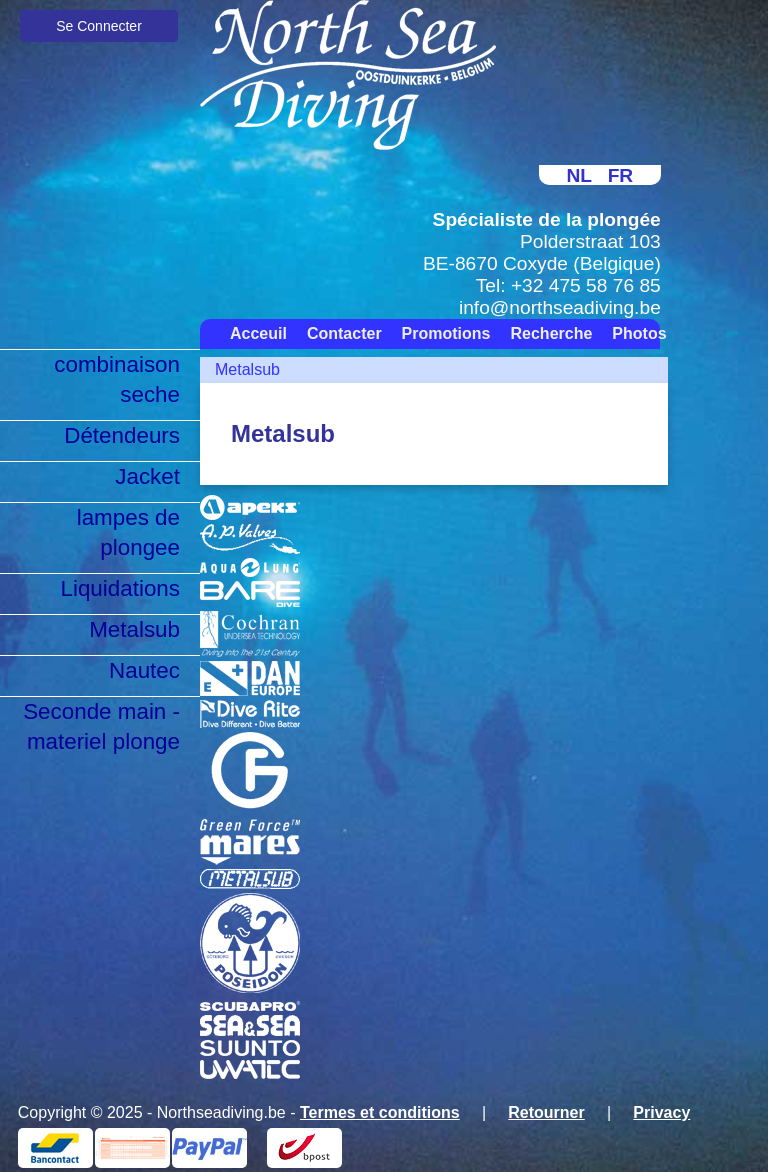 The image size is (768, 1172). I want to click on Contacter, so click(344, 333).